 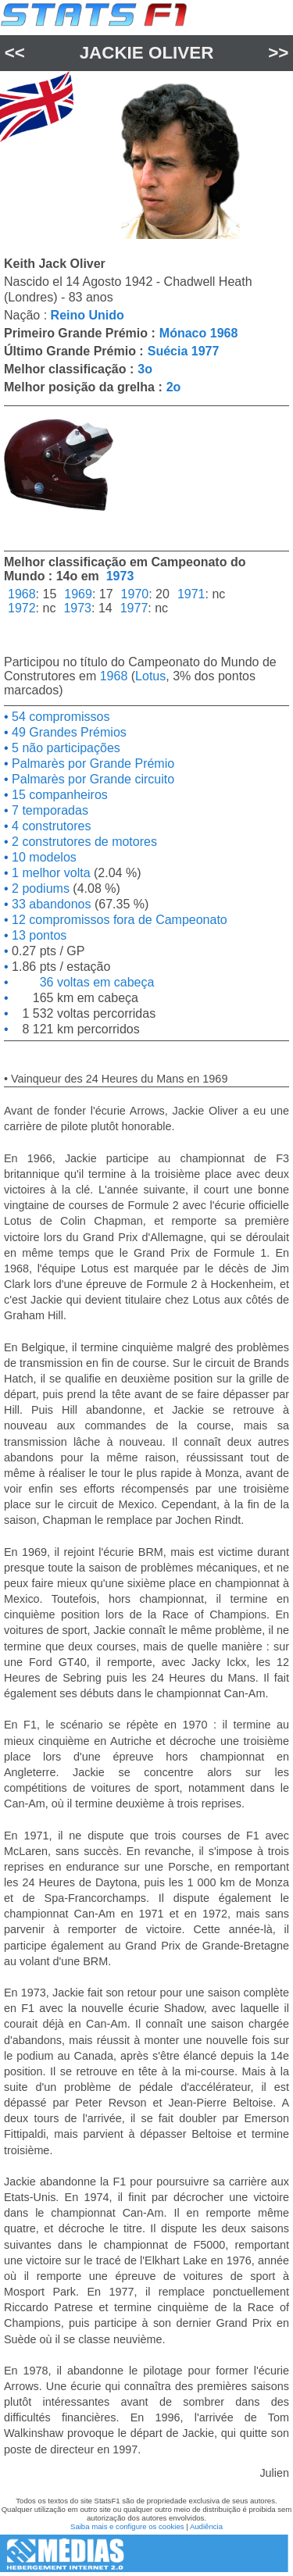 I want to click on 2 podiums, so click(x=39, y=888).